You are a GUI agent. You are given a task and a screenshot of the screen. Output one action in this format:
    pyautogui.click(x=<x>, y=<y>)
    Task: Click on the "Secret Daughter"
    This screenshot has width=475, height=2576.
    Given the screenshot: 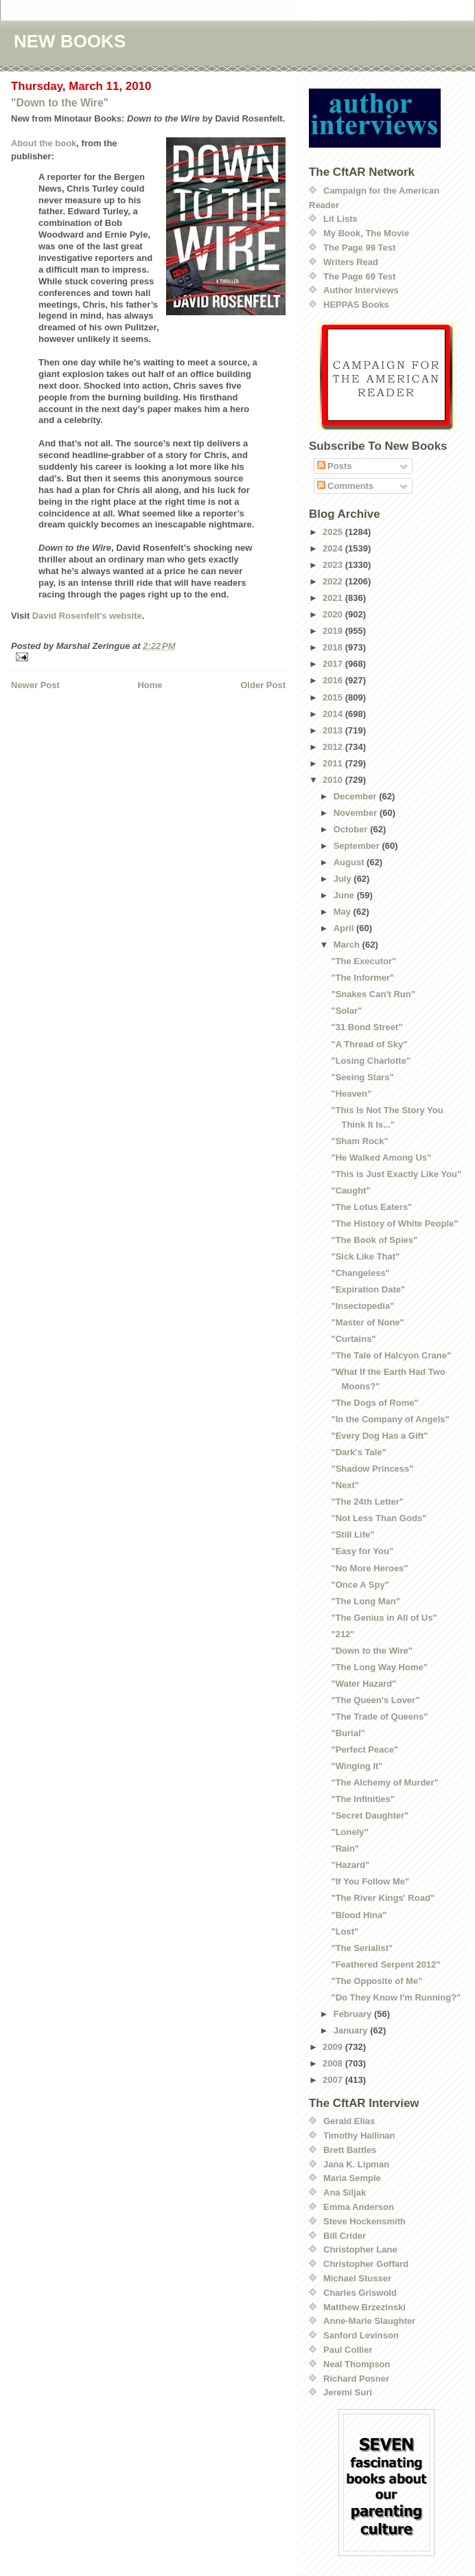 What is the action you would take?
    pyautogui.click(x=369, y=1815)
    